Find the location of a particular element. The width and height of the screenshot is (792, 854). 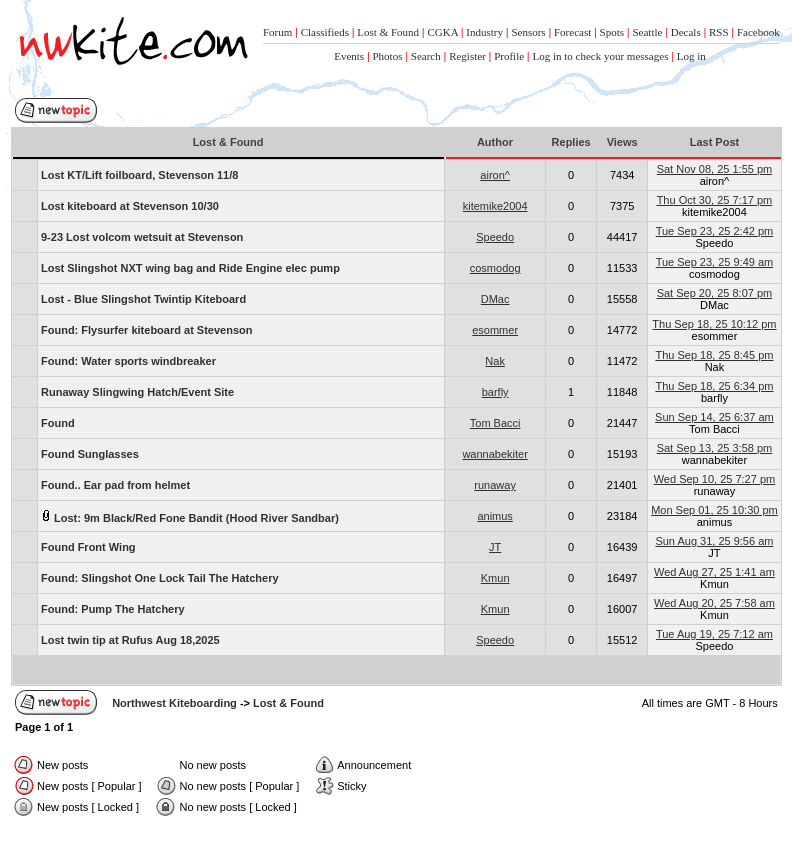

Industry is located at coordinates (484, 32).